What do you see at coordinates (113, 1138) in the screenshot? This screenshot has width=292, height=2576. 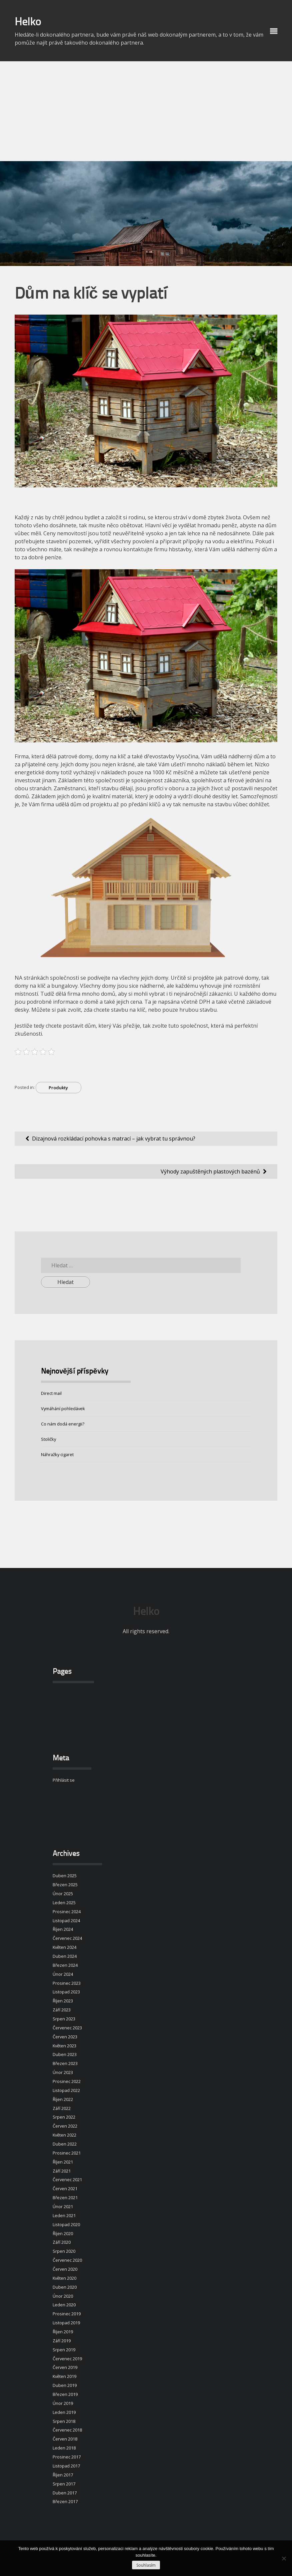 I see `Dizajnová rozkládací pohovka s matrací – jak vybrat tu správnou?` at bounding box center [113, 1138].